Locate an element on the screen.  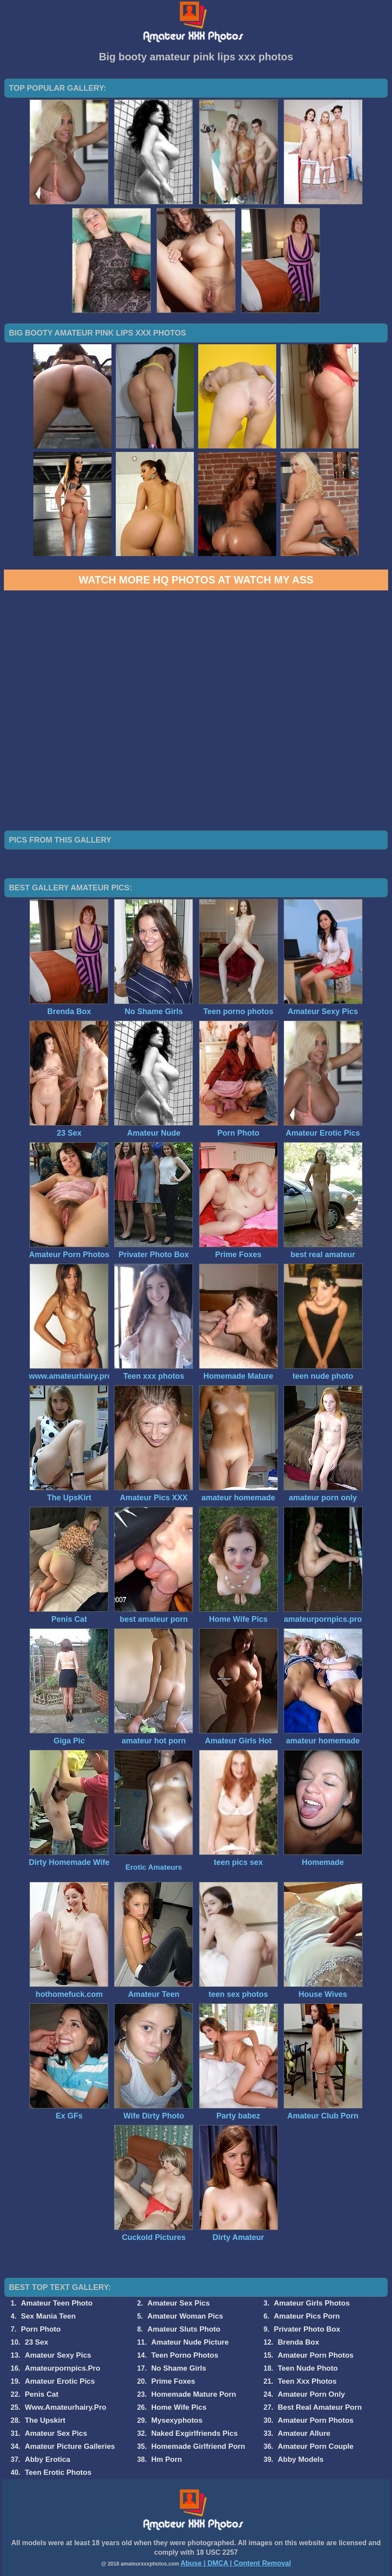
Amateur Teen Photo is located at coordinates (56, 2303).